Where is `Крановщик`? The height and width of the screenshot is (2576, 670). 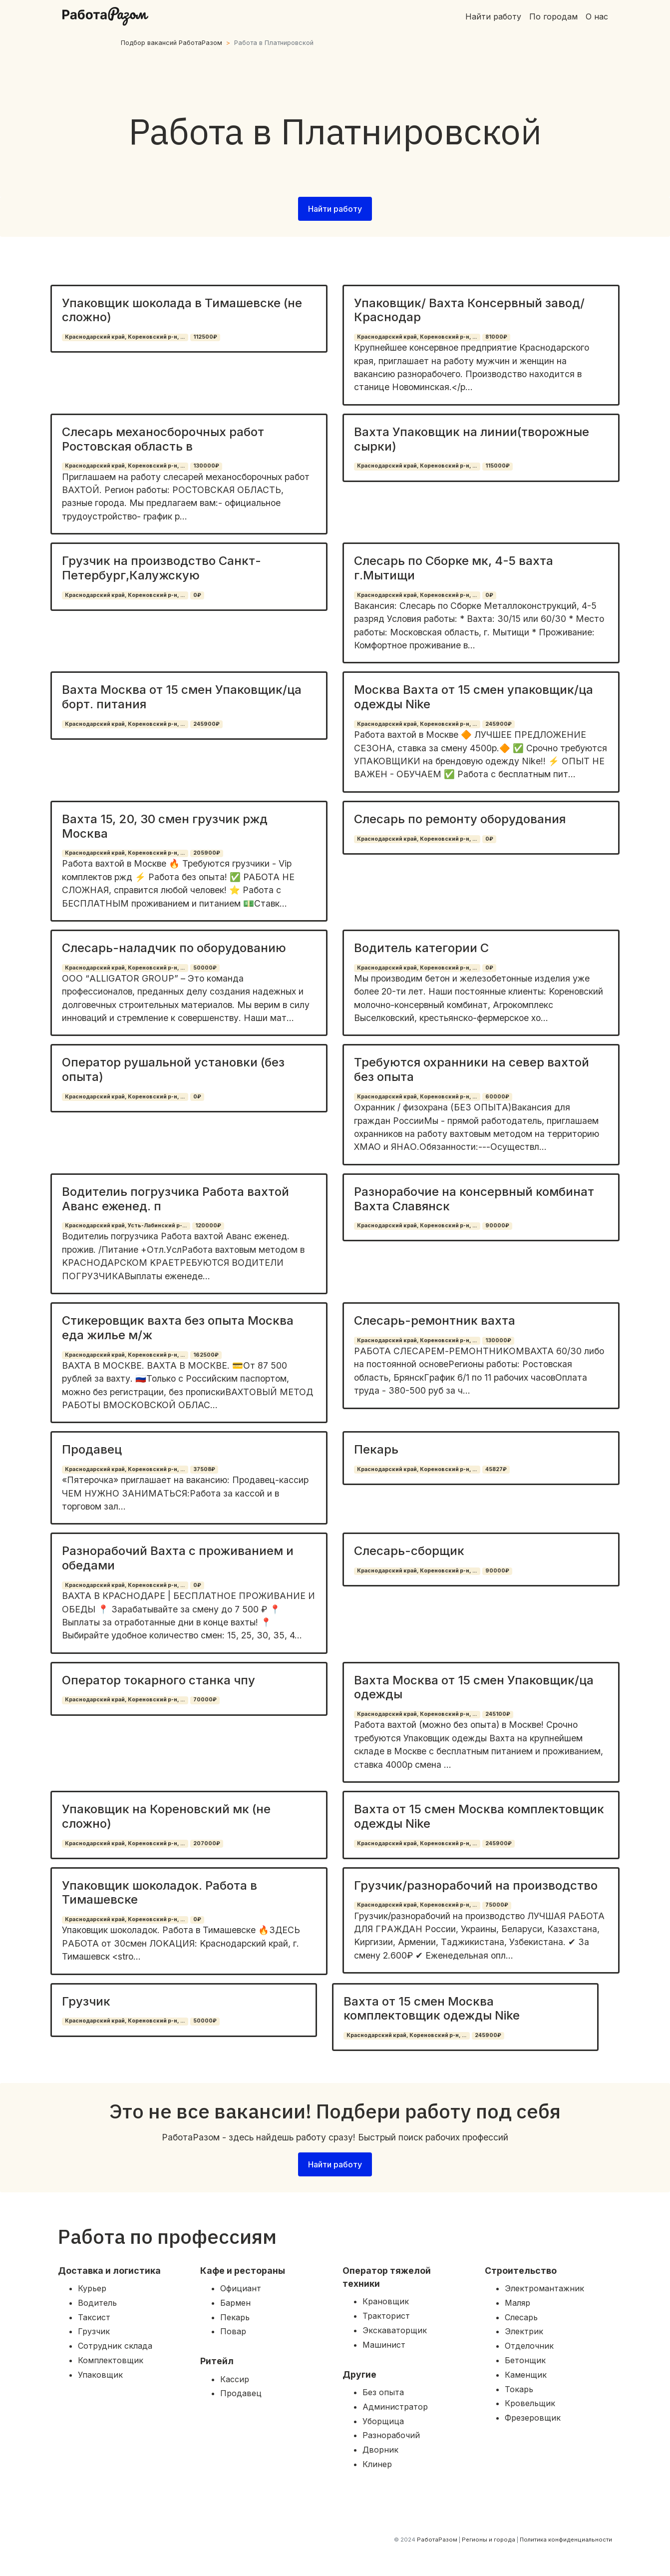
Крановщик is located at coordinates (385, 2301).